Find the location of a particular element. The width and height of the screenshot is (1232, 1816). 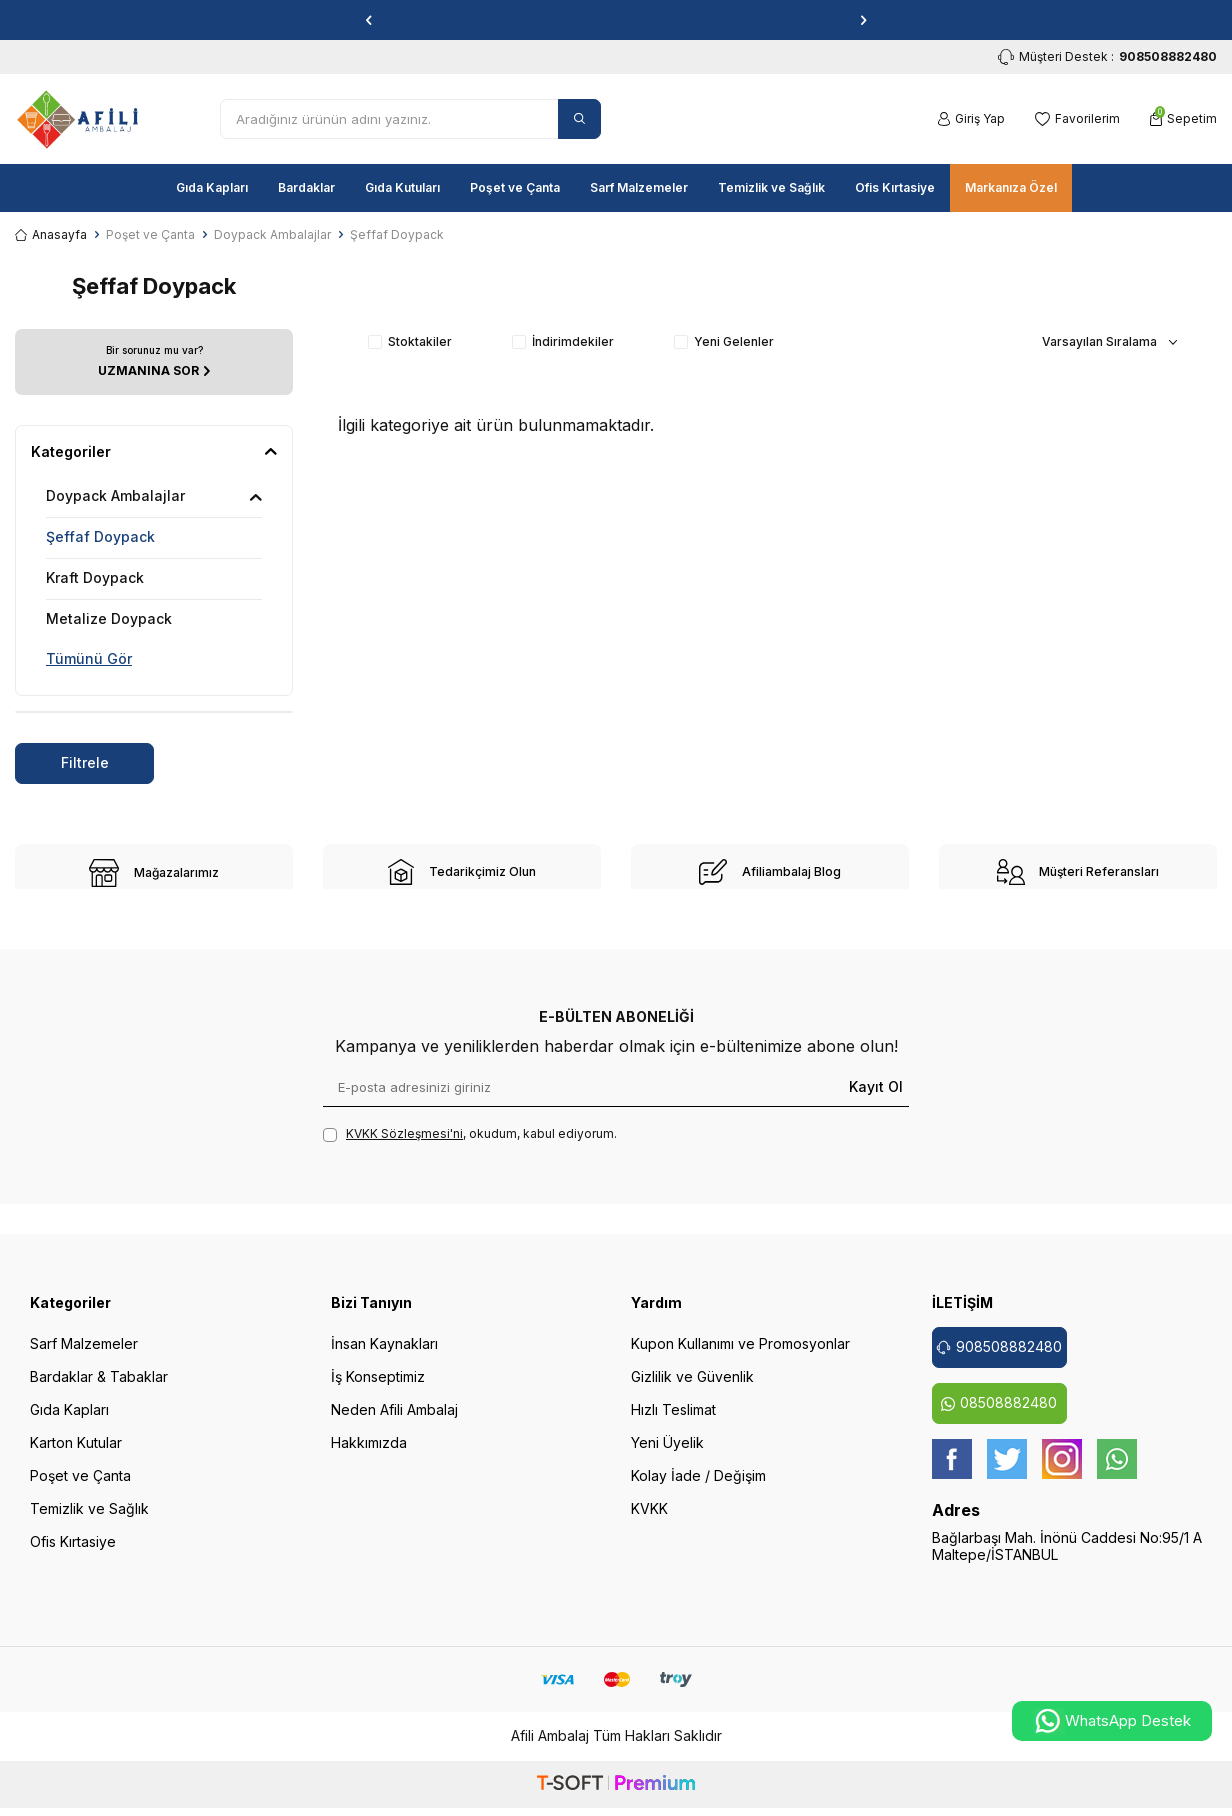

Neden Afili Ambalaj is located at coordinates (394, 1422).